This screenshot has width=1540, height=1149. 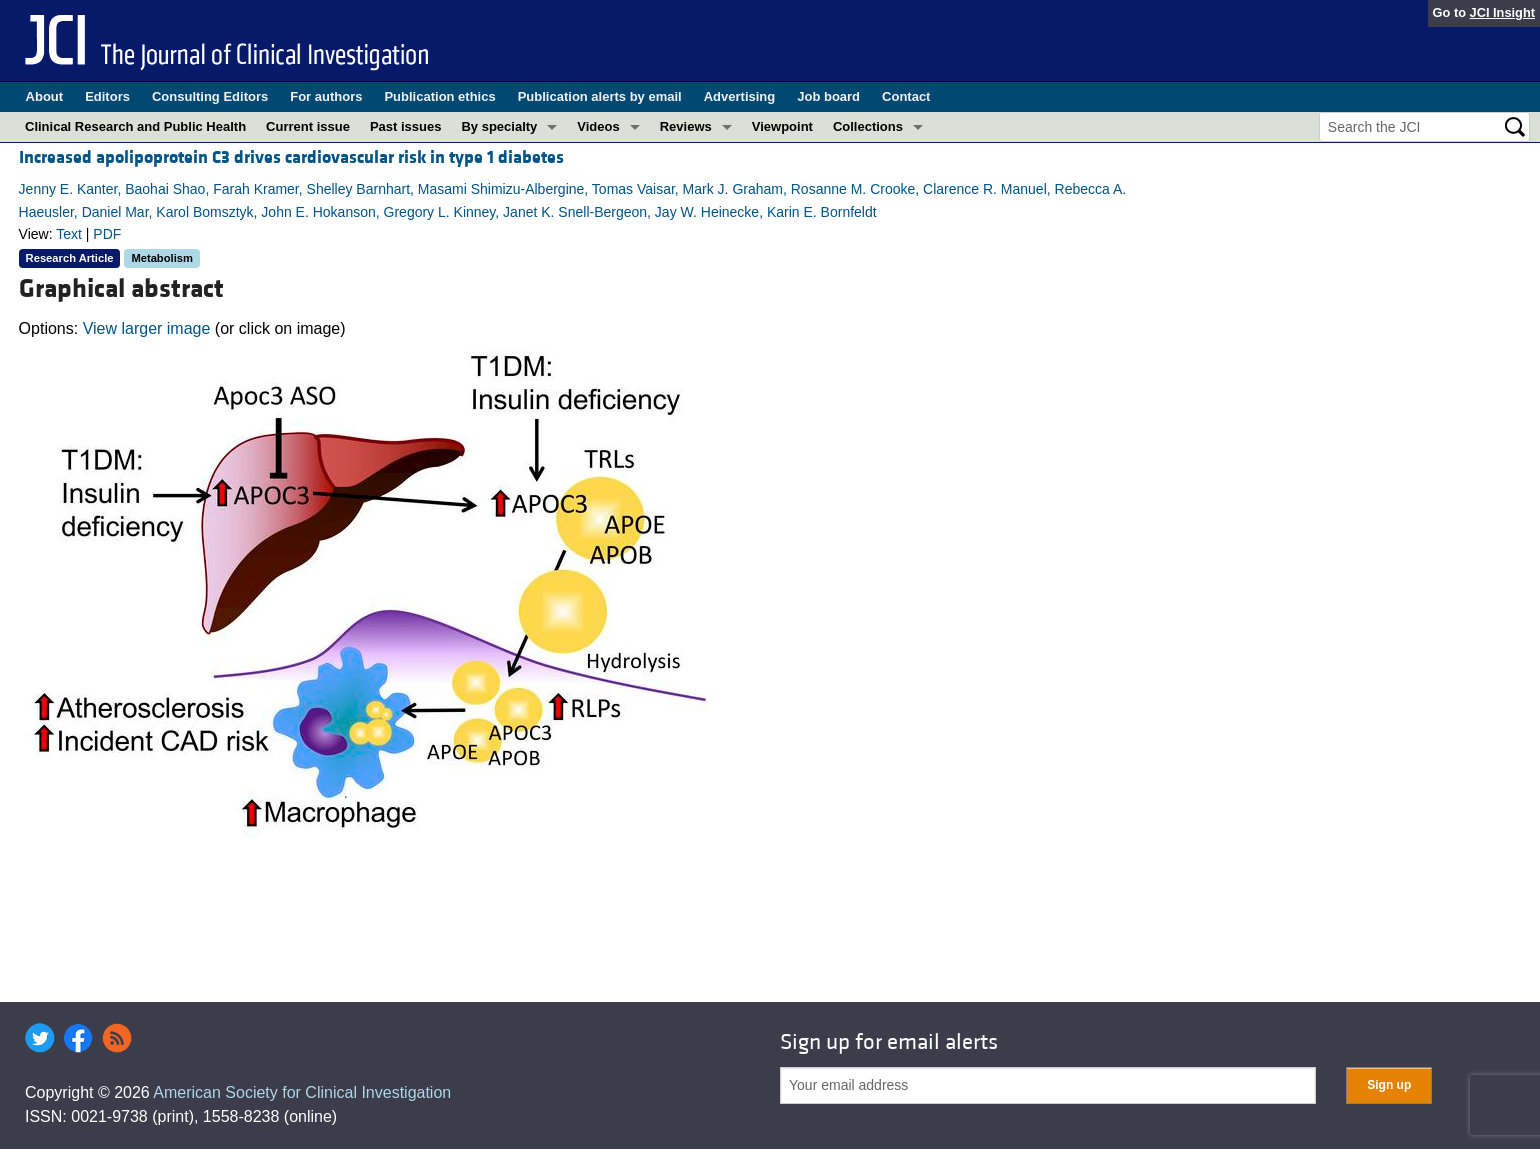 What do you see at coordinates (308, 126) in the screenshot?
I see `Current issue` at bounding box center [308, 126].